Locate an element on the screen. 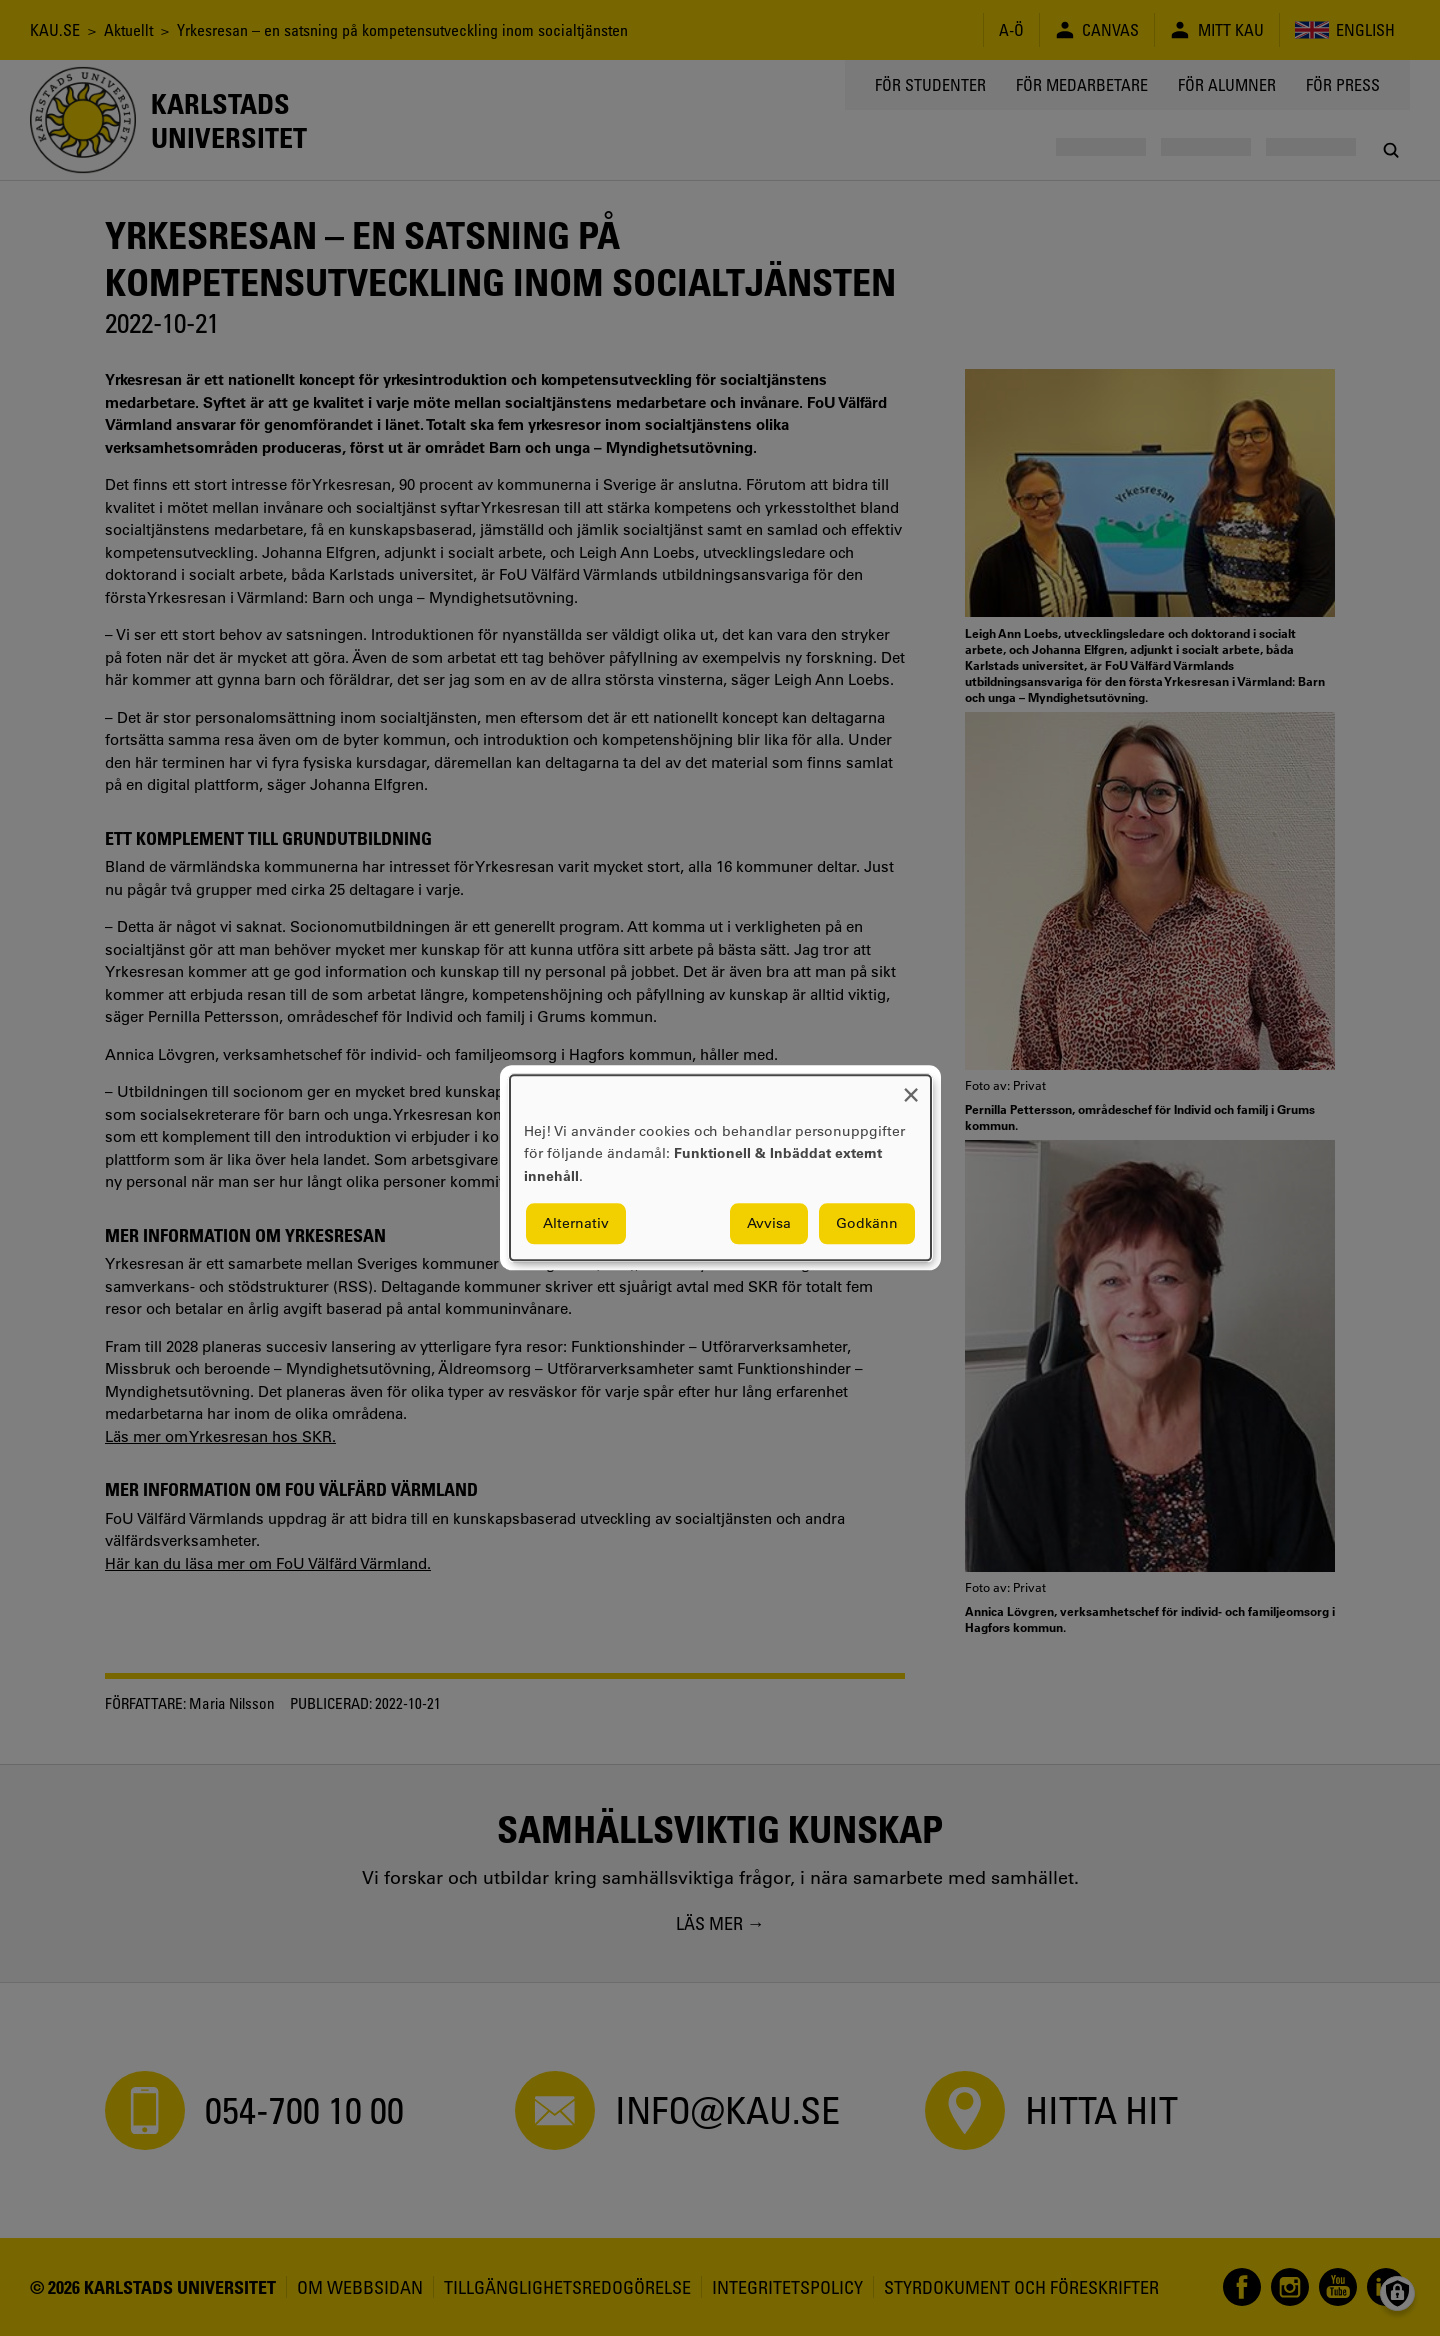  Godkänn is located at coordinates (867, 1224).